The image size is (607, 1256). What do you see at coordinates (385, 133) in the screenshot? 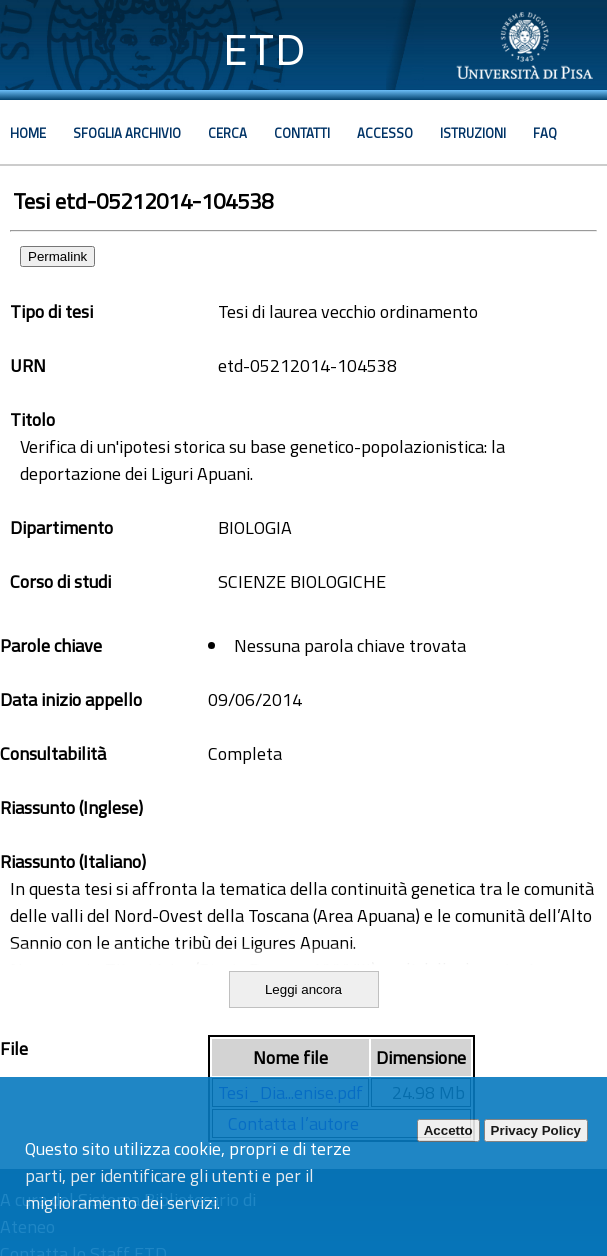
I see `Accesso` at bounding box center [385, 133].